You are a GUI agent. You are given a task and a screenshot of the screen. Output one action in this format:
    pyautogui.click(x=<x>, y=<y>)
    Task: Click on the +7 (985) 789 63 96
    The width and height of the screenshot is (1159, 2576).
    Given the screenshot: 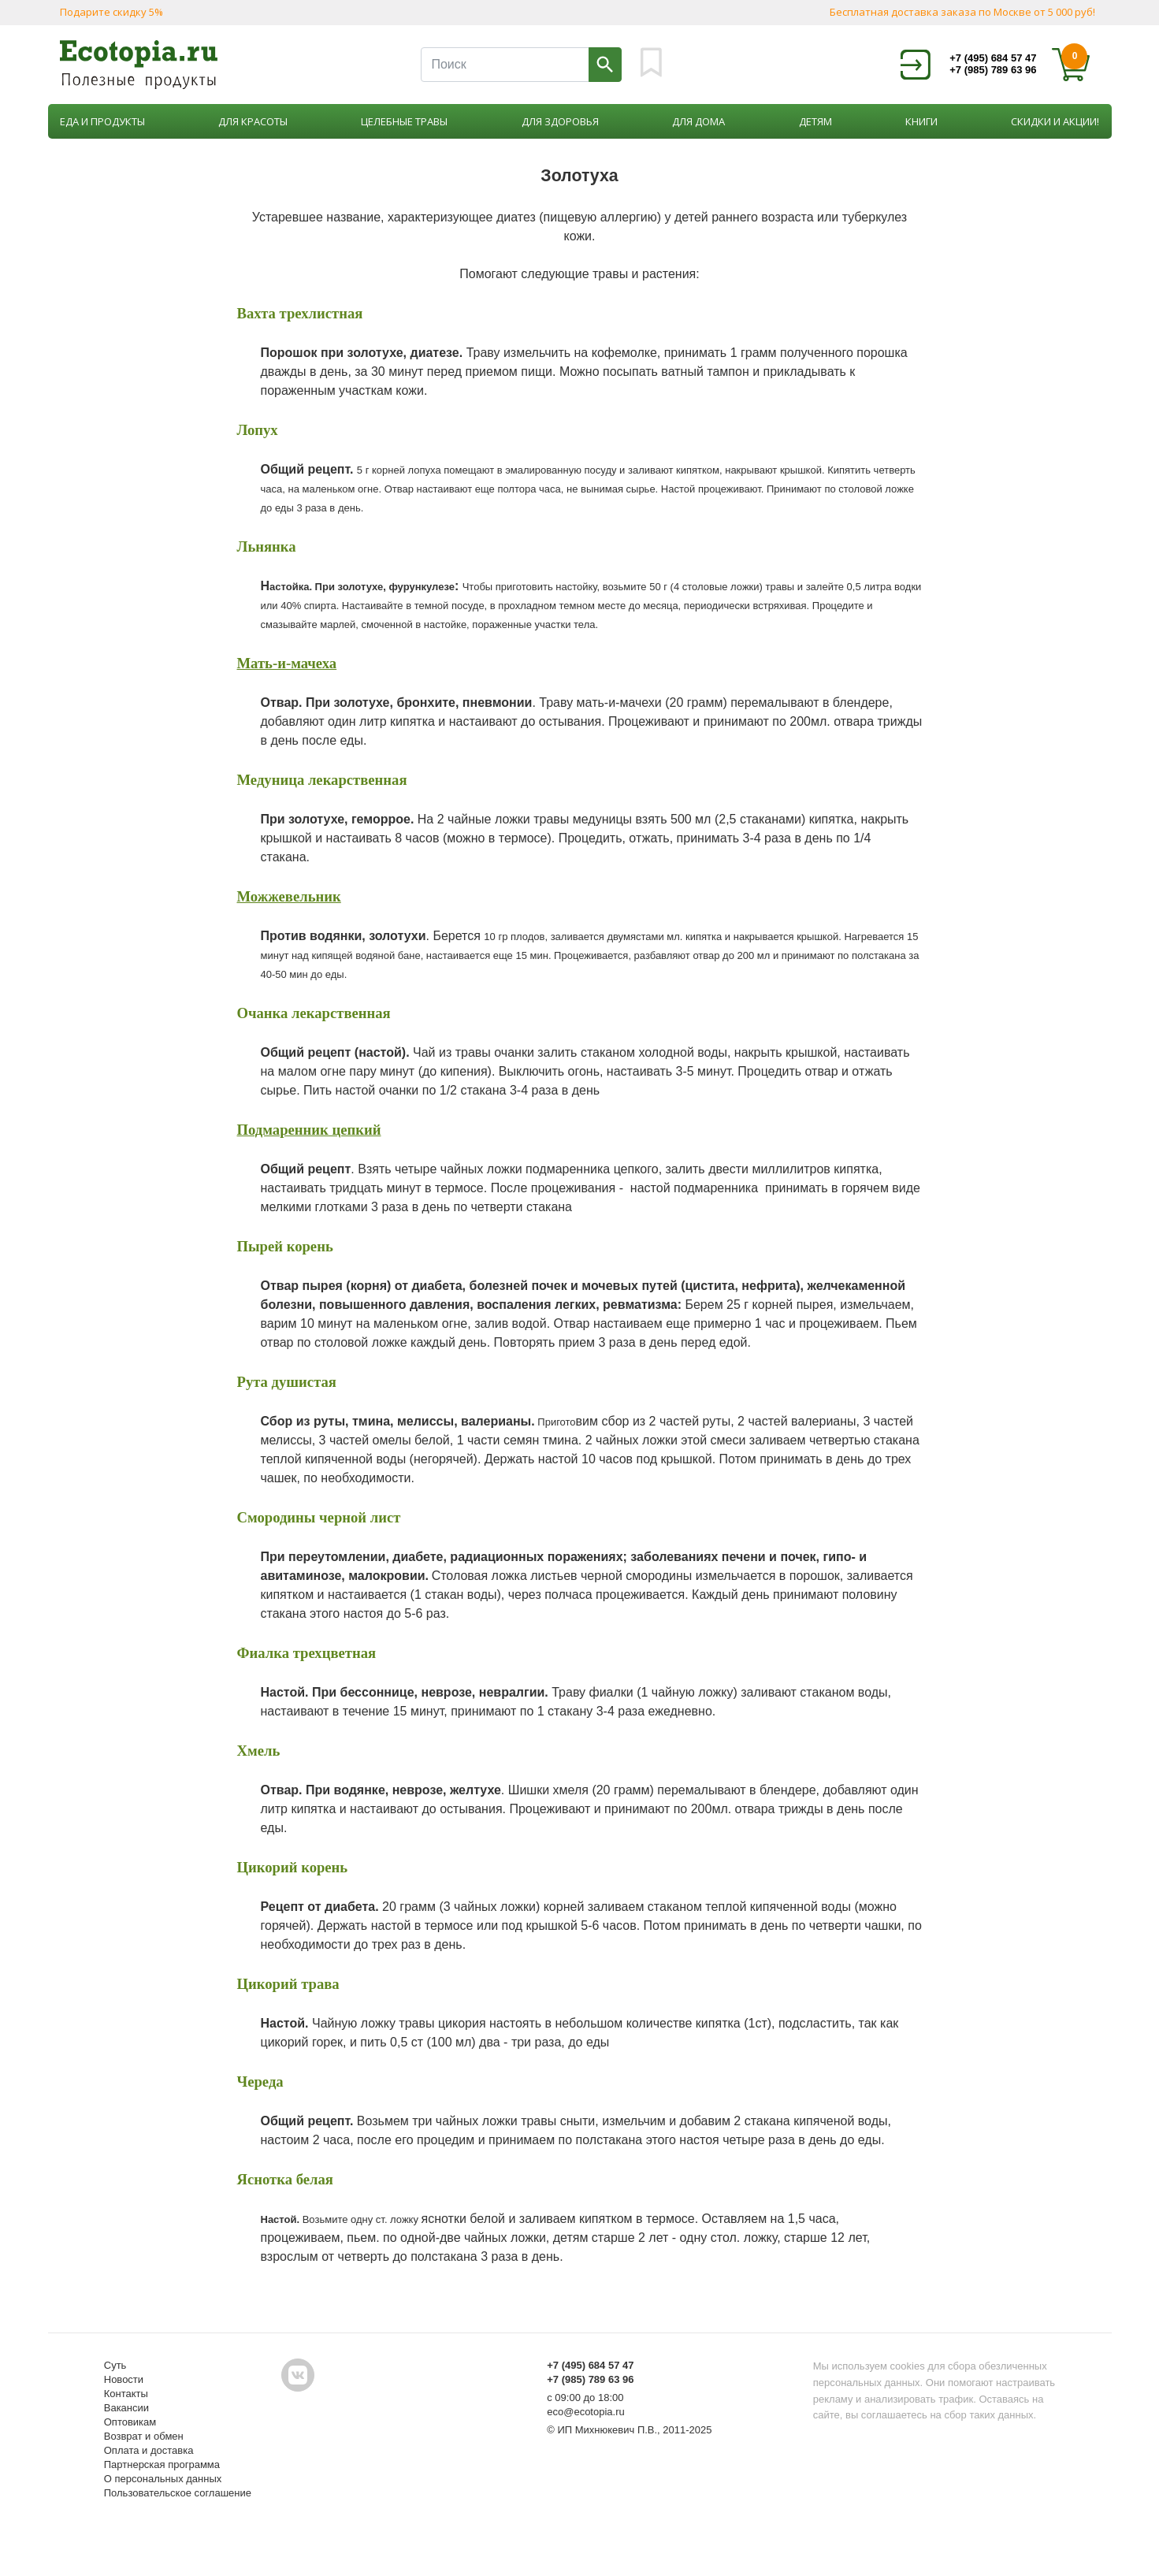 What is the action you would take?
    pyautogui.click(x=992, y=70)
    